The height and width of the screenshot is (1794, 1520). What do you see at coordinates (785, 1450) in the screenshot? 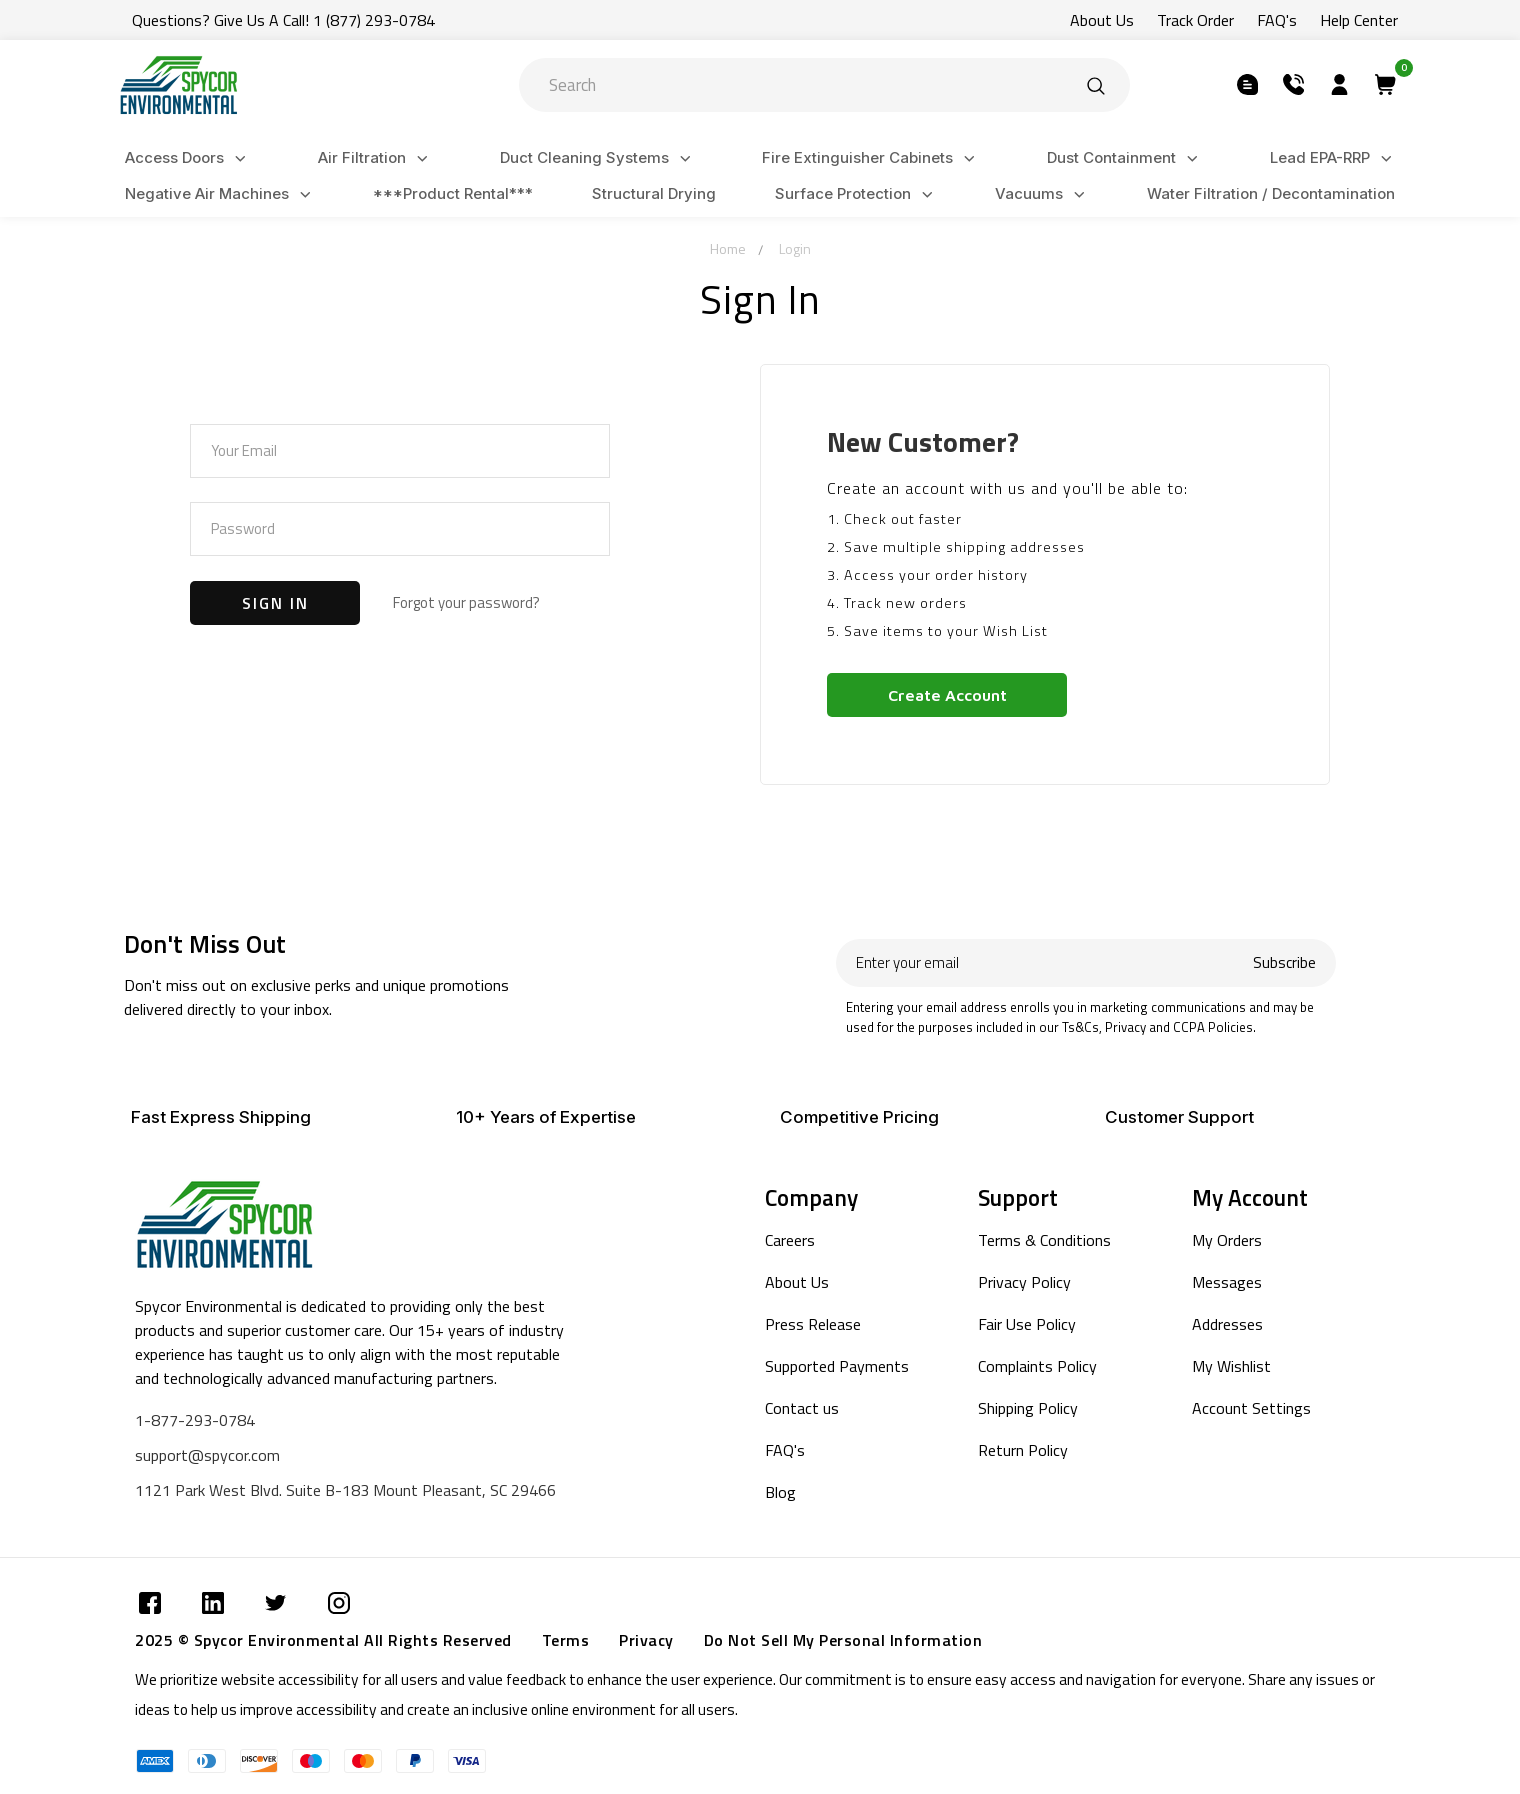
I see `FAQ's` at bounding box center [785, 1450].